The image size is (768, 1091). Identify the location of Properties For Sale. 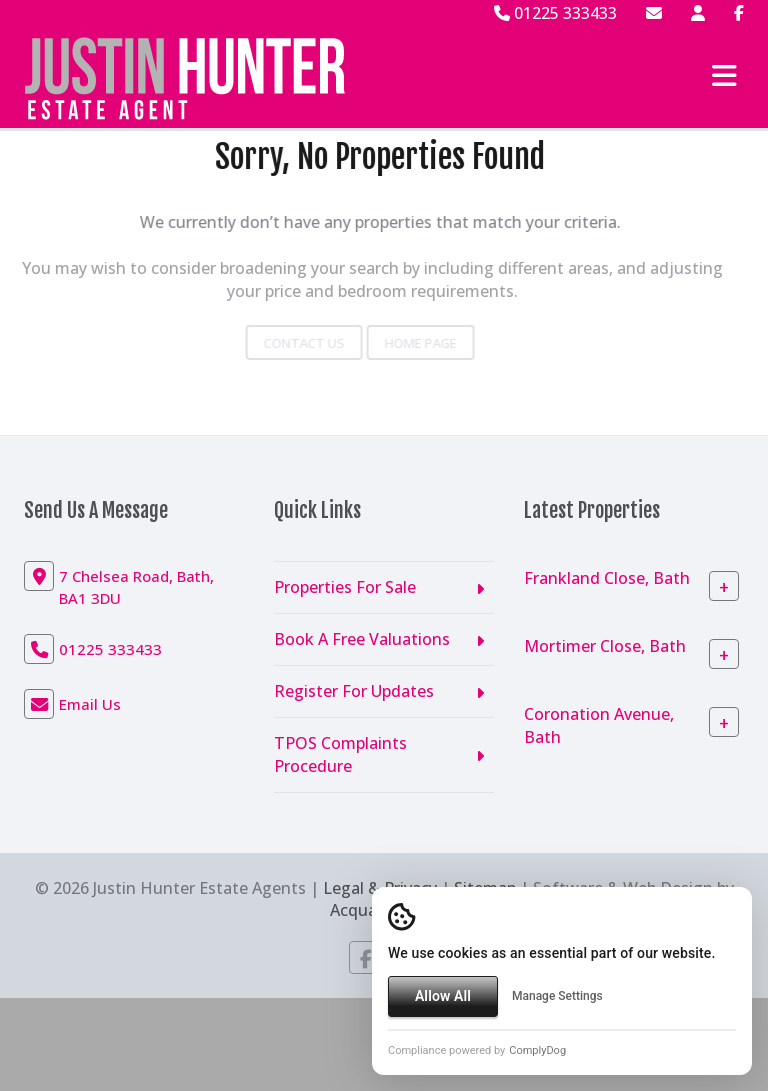
(345, 587).